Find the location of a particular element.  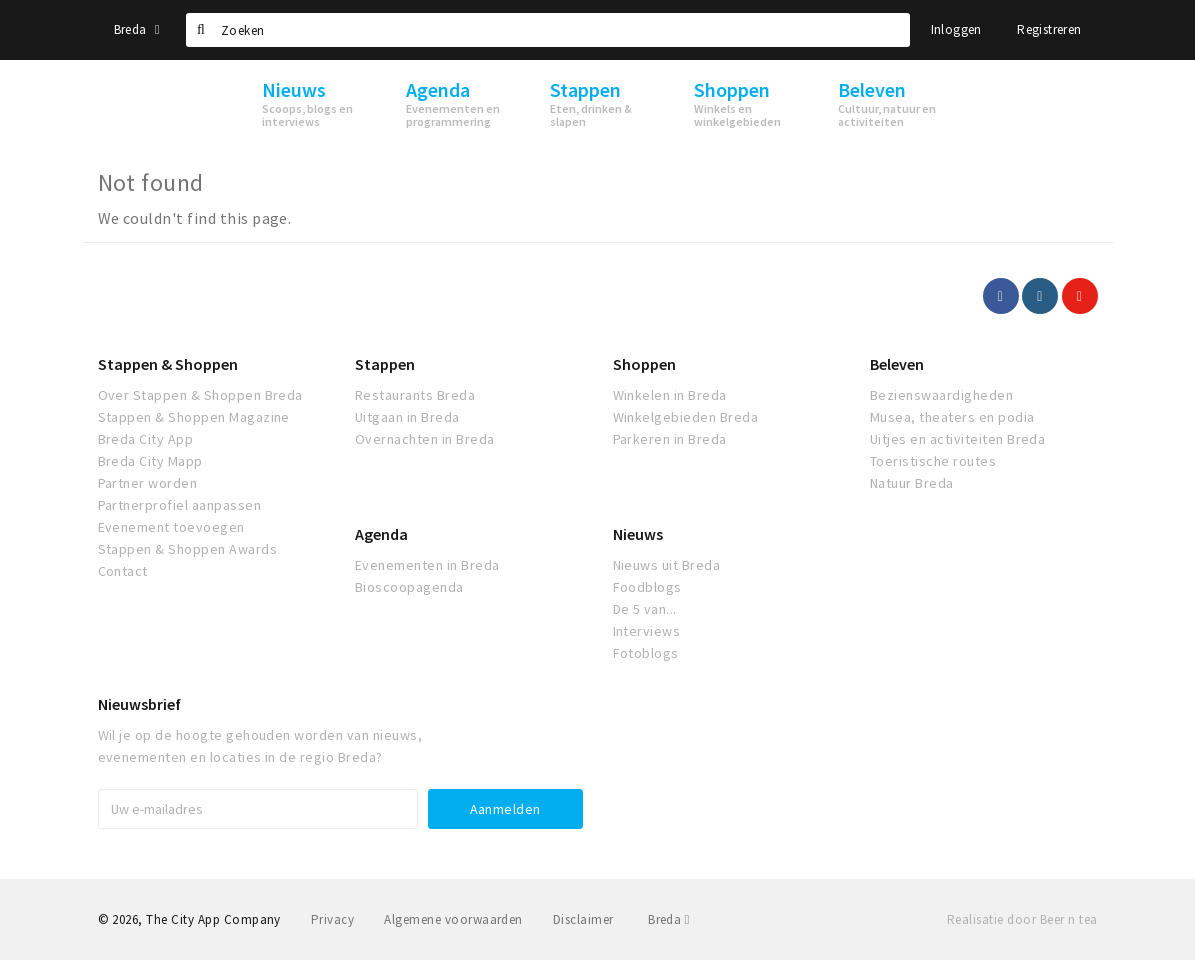

Beleven is located at coordinates (897, 364).